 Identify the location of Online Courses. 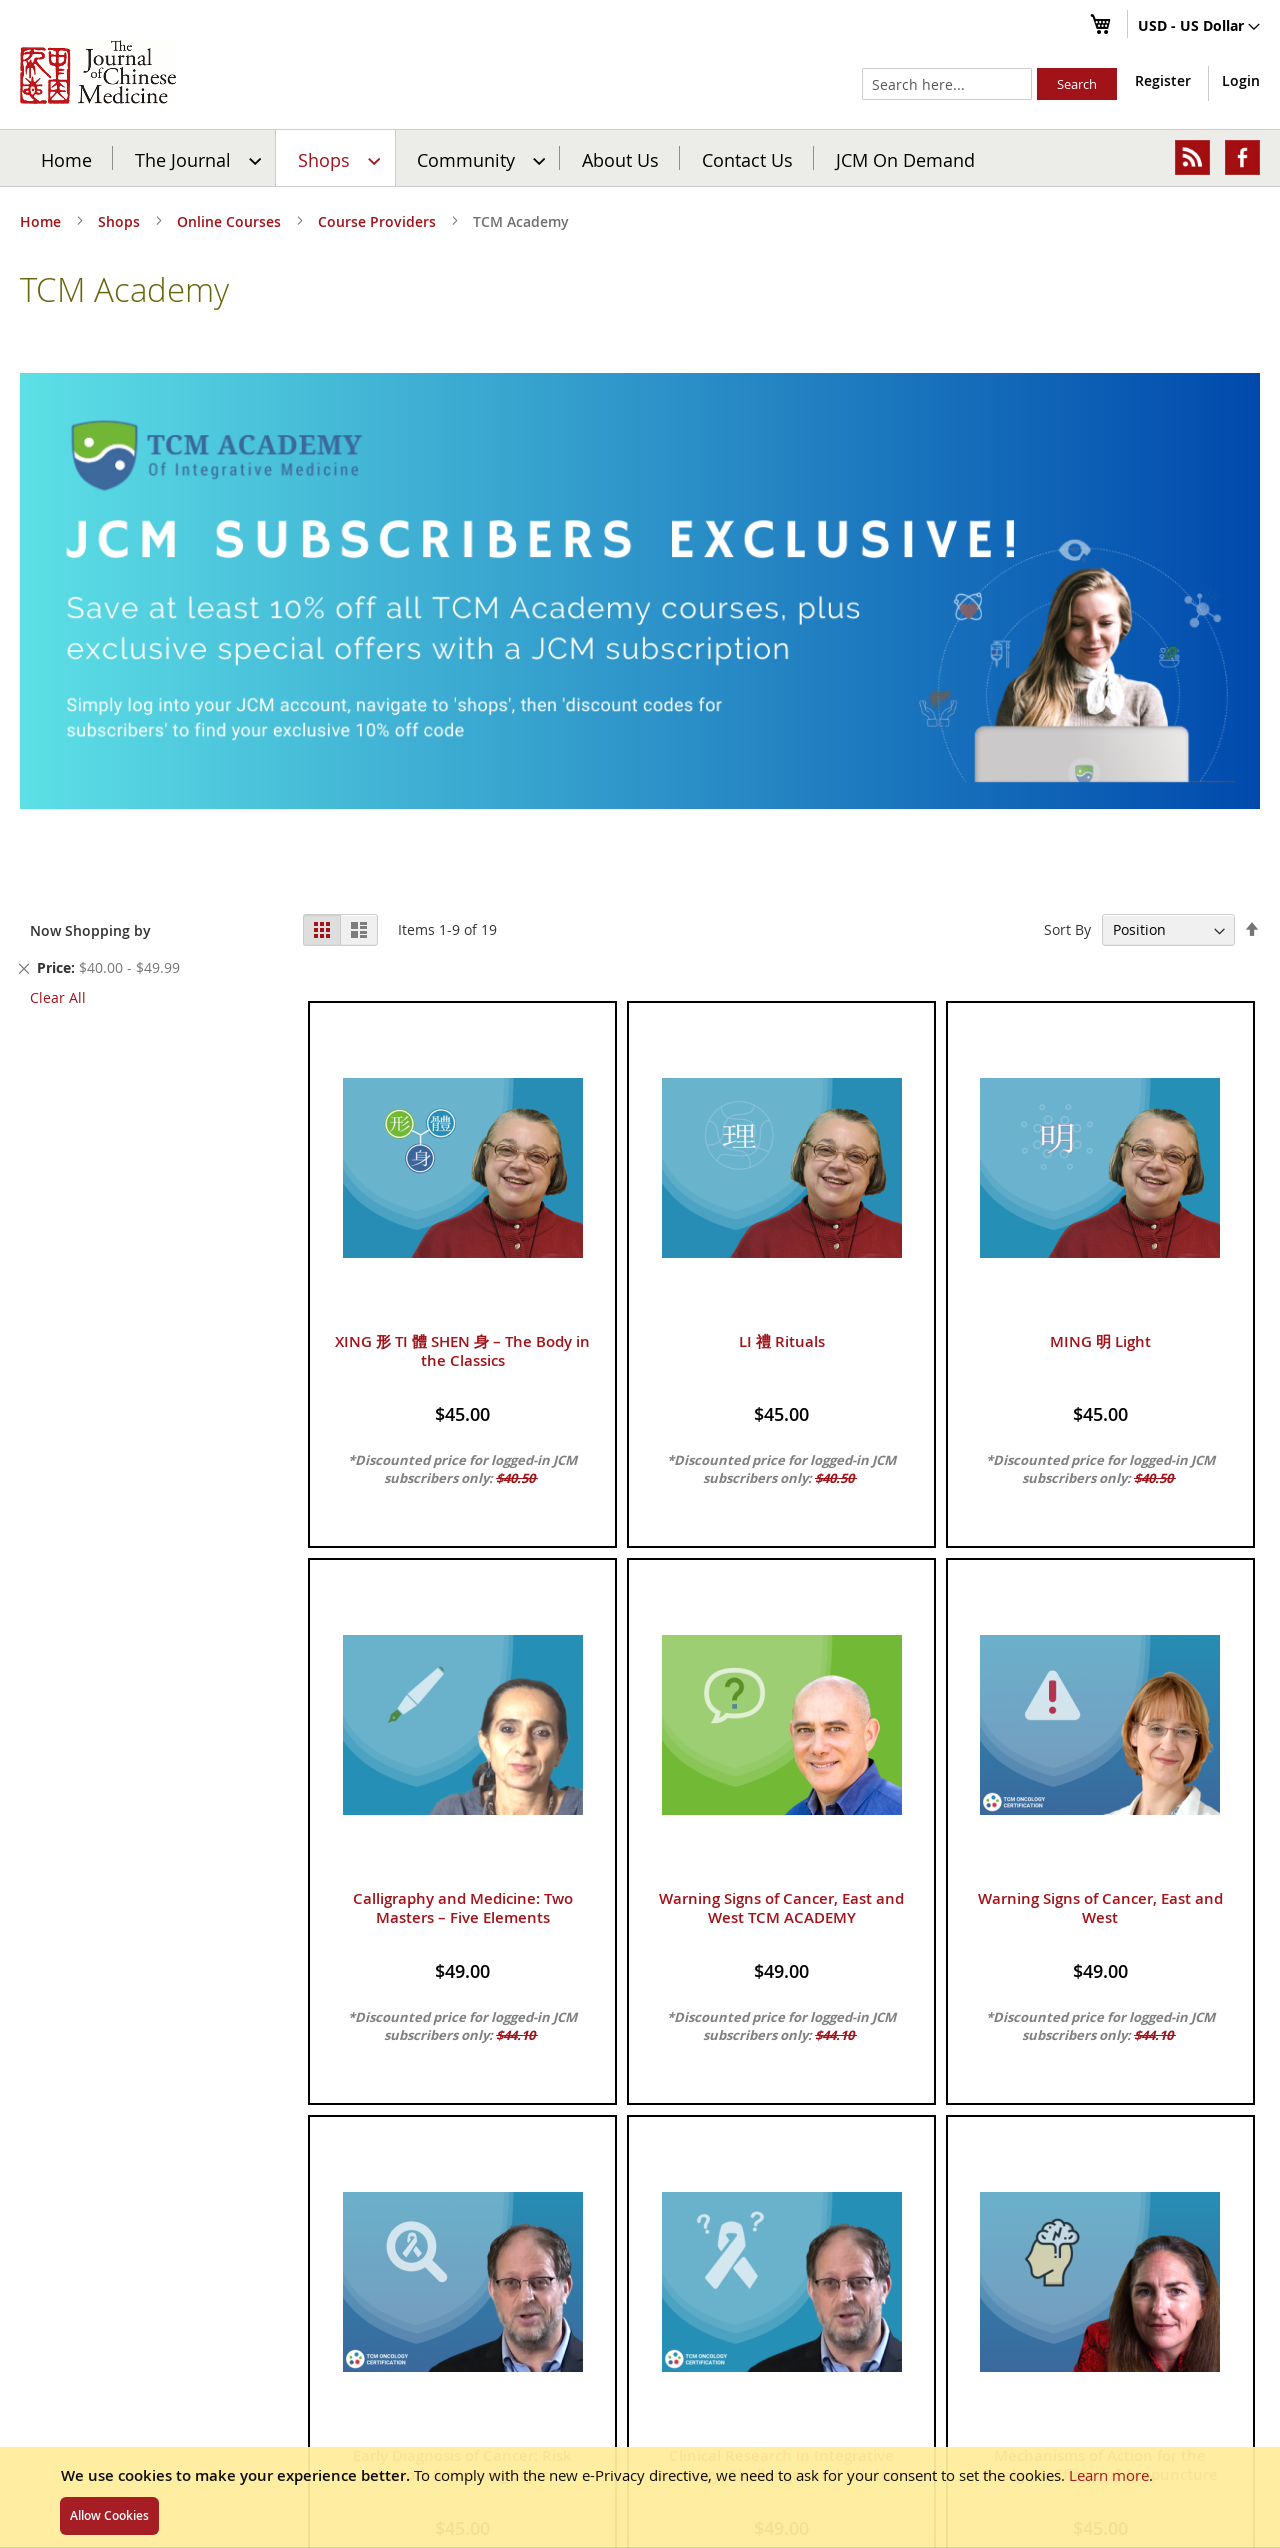
(231, 221).